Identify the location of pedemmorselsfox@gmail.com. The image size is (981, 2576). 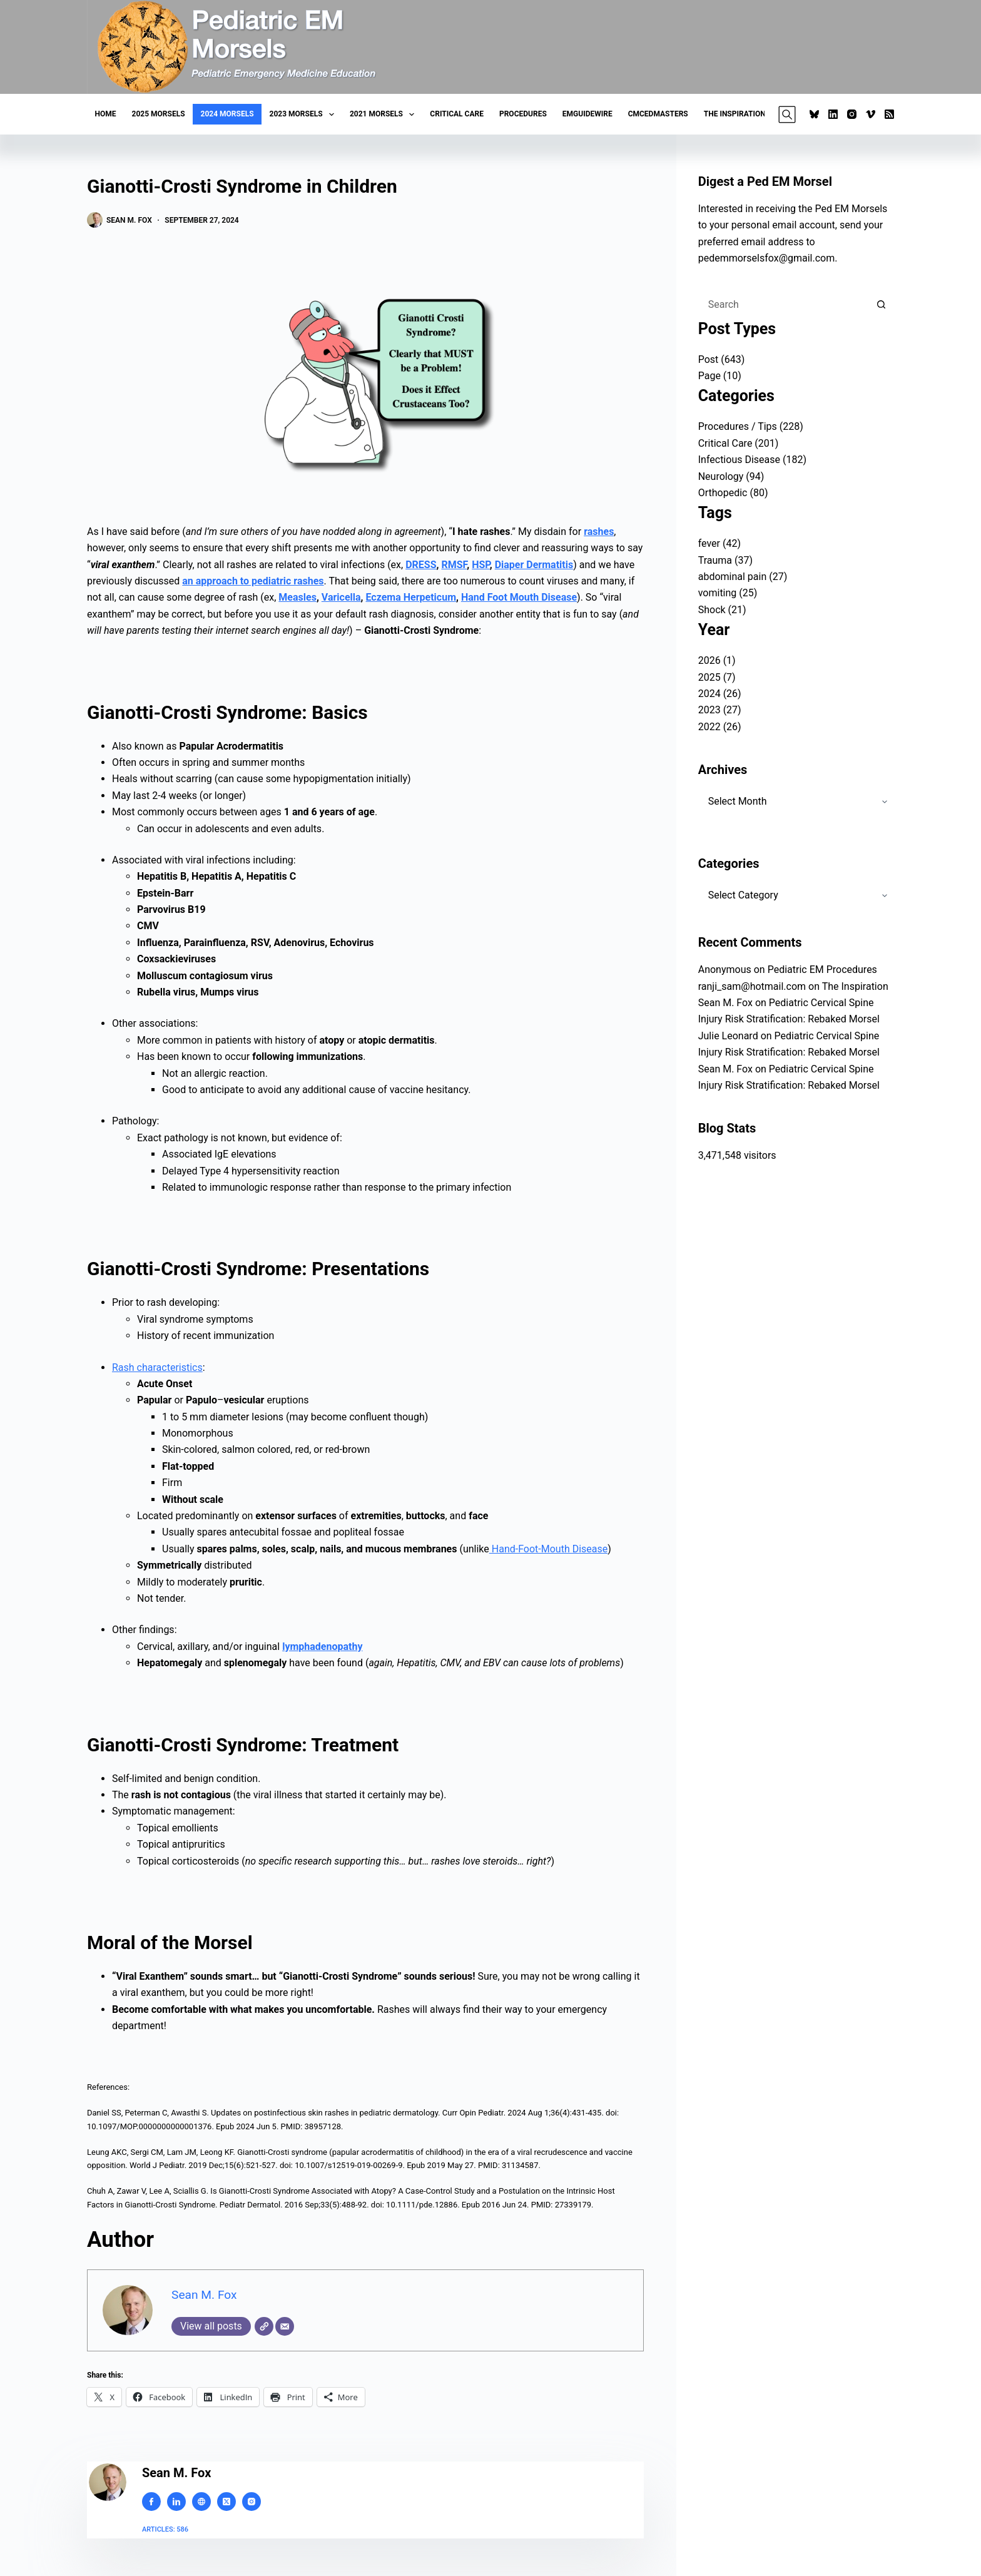
(766, 258).